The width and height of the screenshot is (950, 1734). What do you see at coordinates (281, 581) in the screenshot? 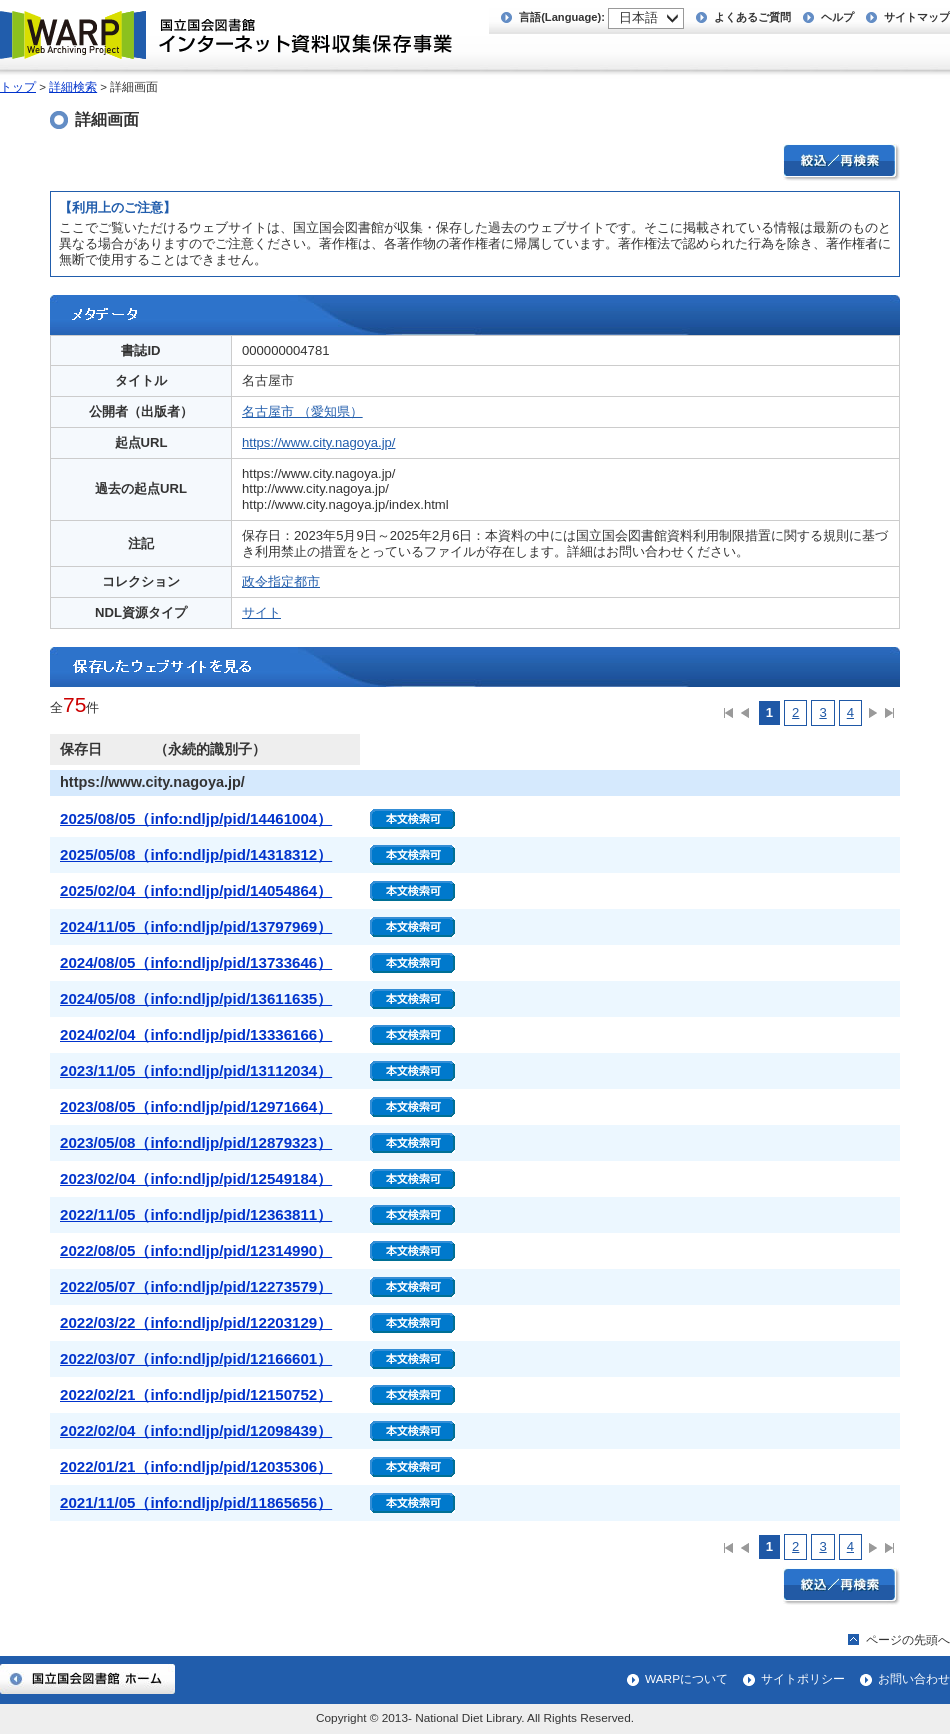
I see `政令指定都市` at bounding box center [281, 581].